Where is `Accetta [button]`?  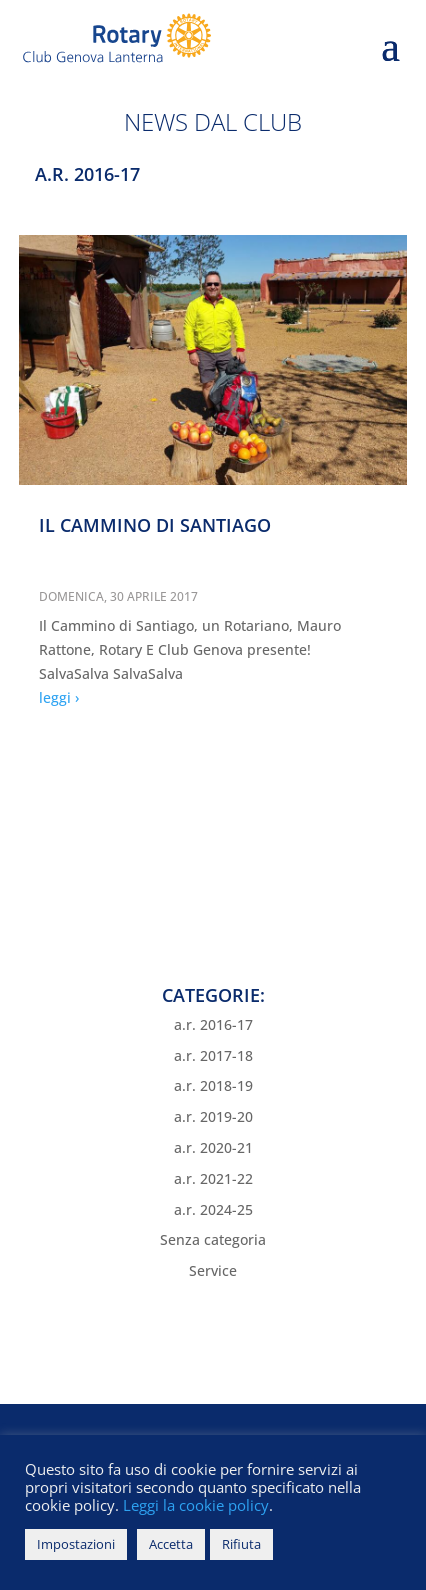 Accetta [button] is located at coordinates (171, 1544).